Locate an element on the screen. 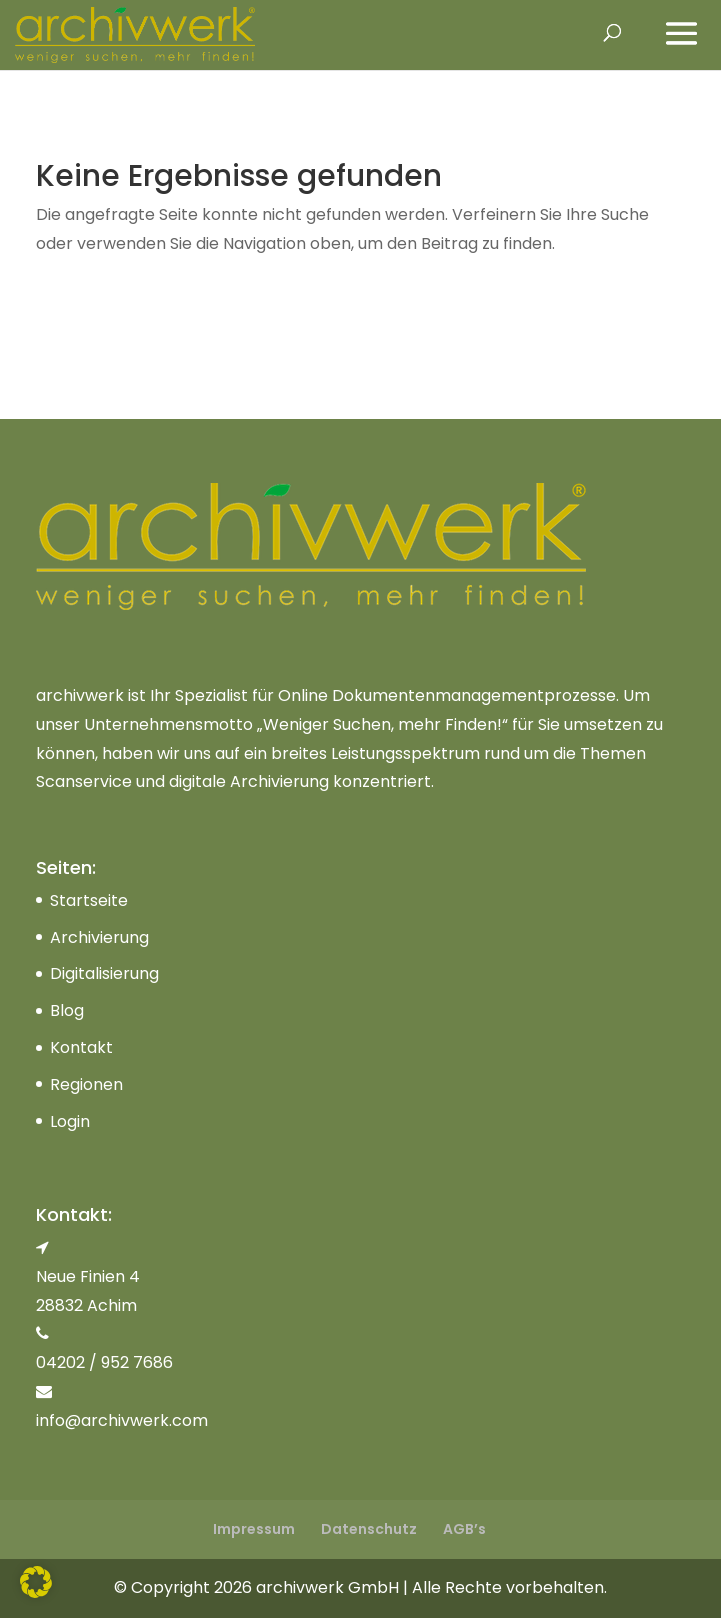 The image size is (721, 1618). Kontakt is located at coordinates (81, 1047).